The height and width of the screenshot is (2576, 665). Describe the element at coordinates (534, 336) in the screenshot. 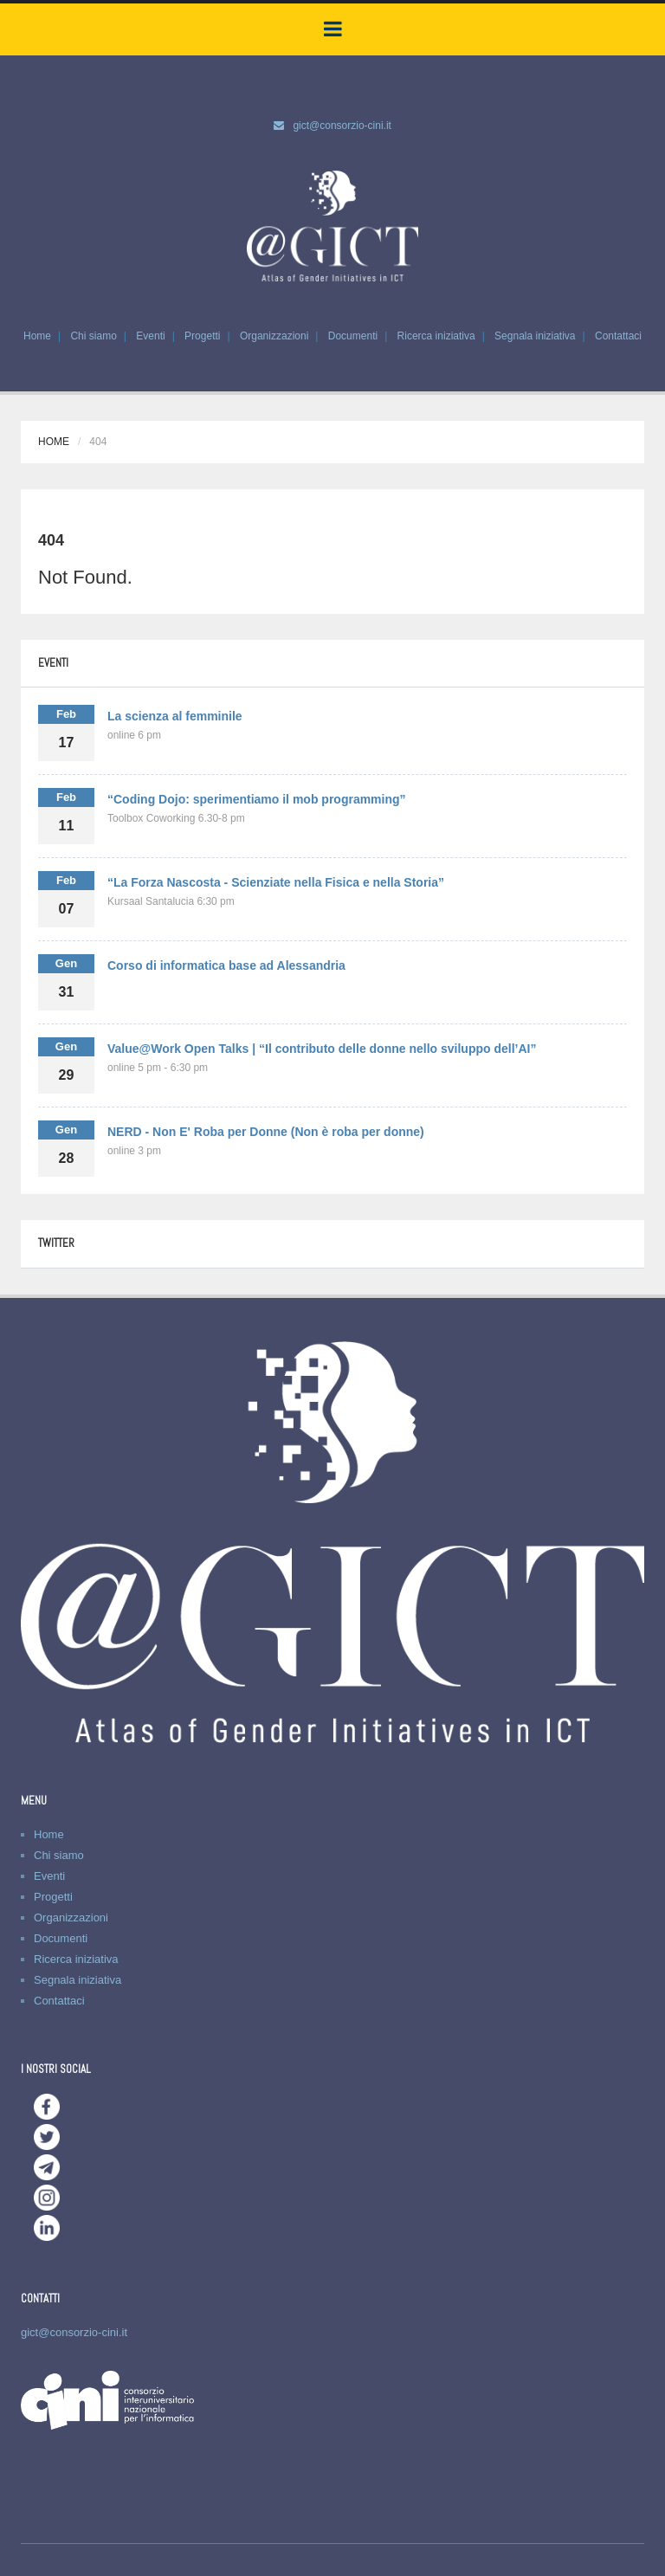

I see `Segnala iniziativa` at that location.